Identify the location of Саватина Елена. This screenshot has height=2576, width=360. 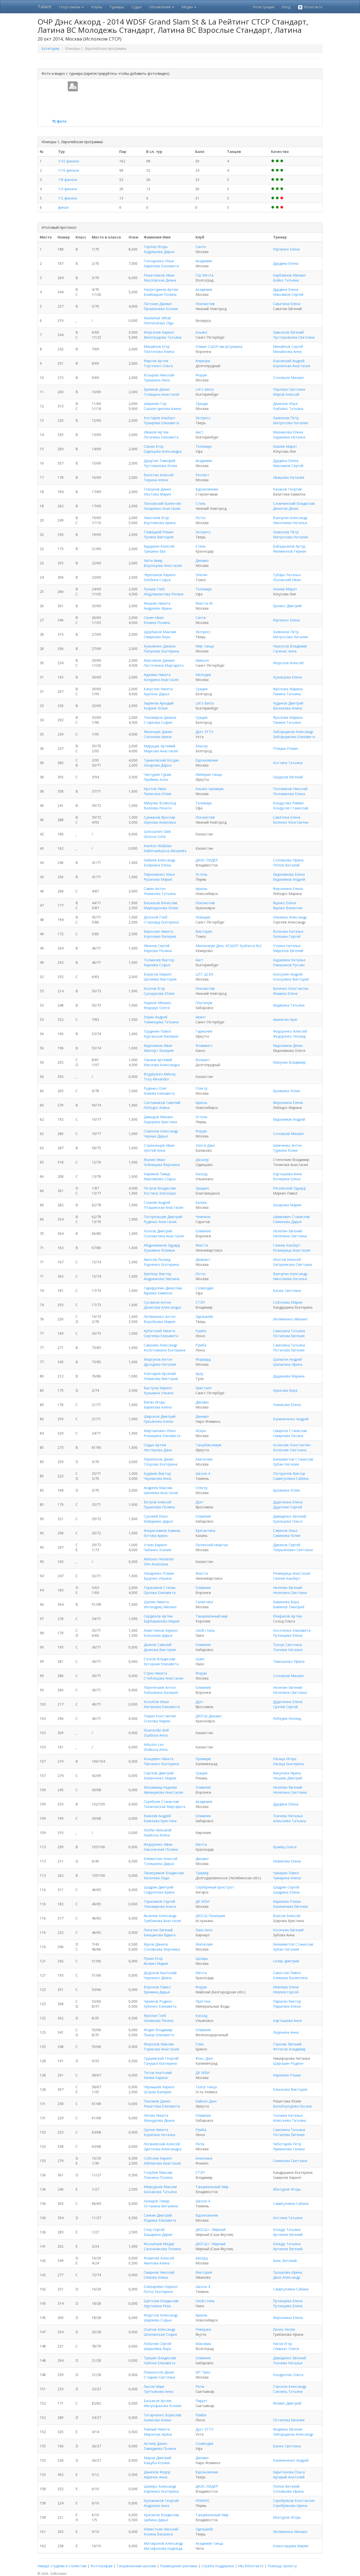
(286, 303).